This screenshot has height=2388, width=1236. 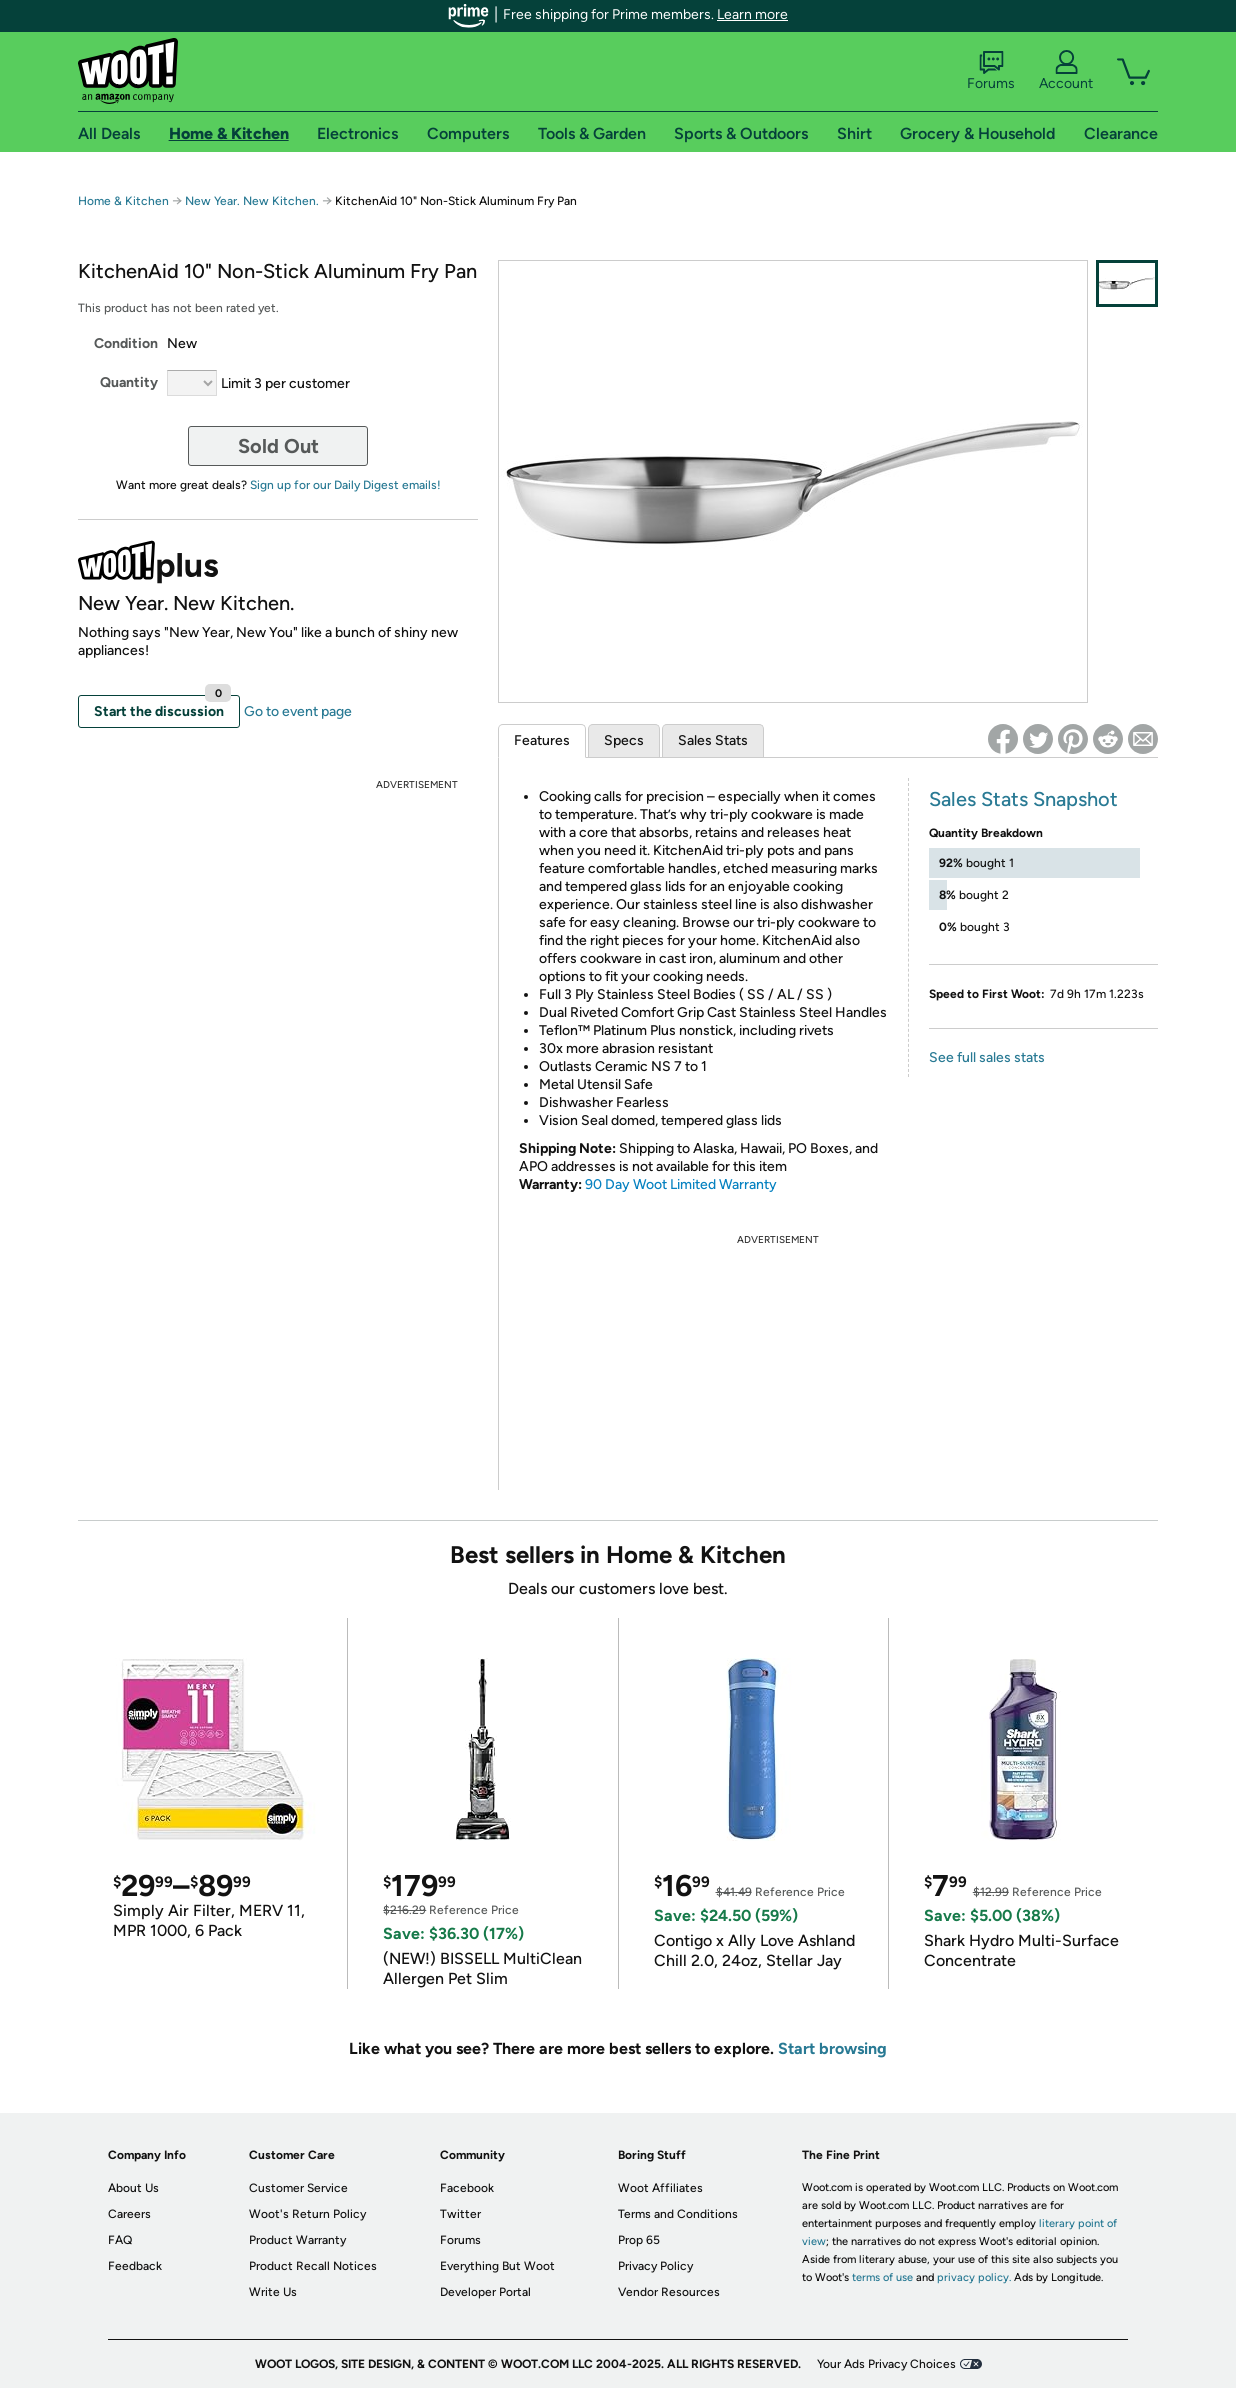 I want to click on 90 Day Woot Limited Warranty, so click(x=681, y=1184).